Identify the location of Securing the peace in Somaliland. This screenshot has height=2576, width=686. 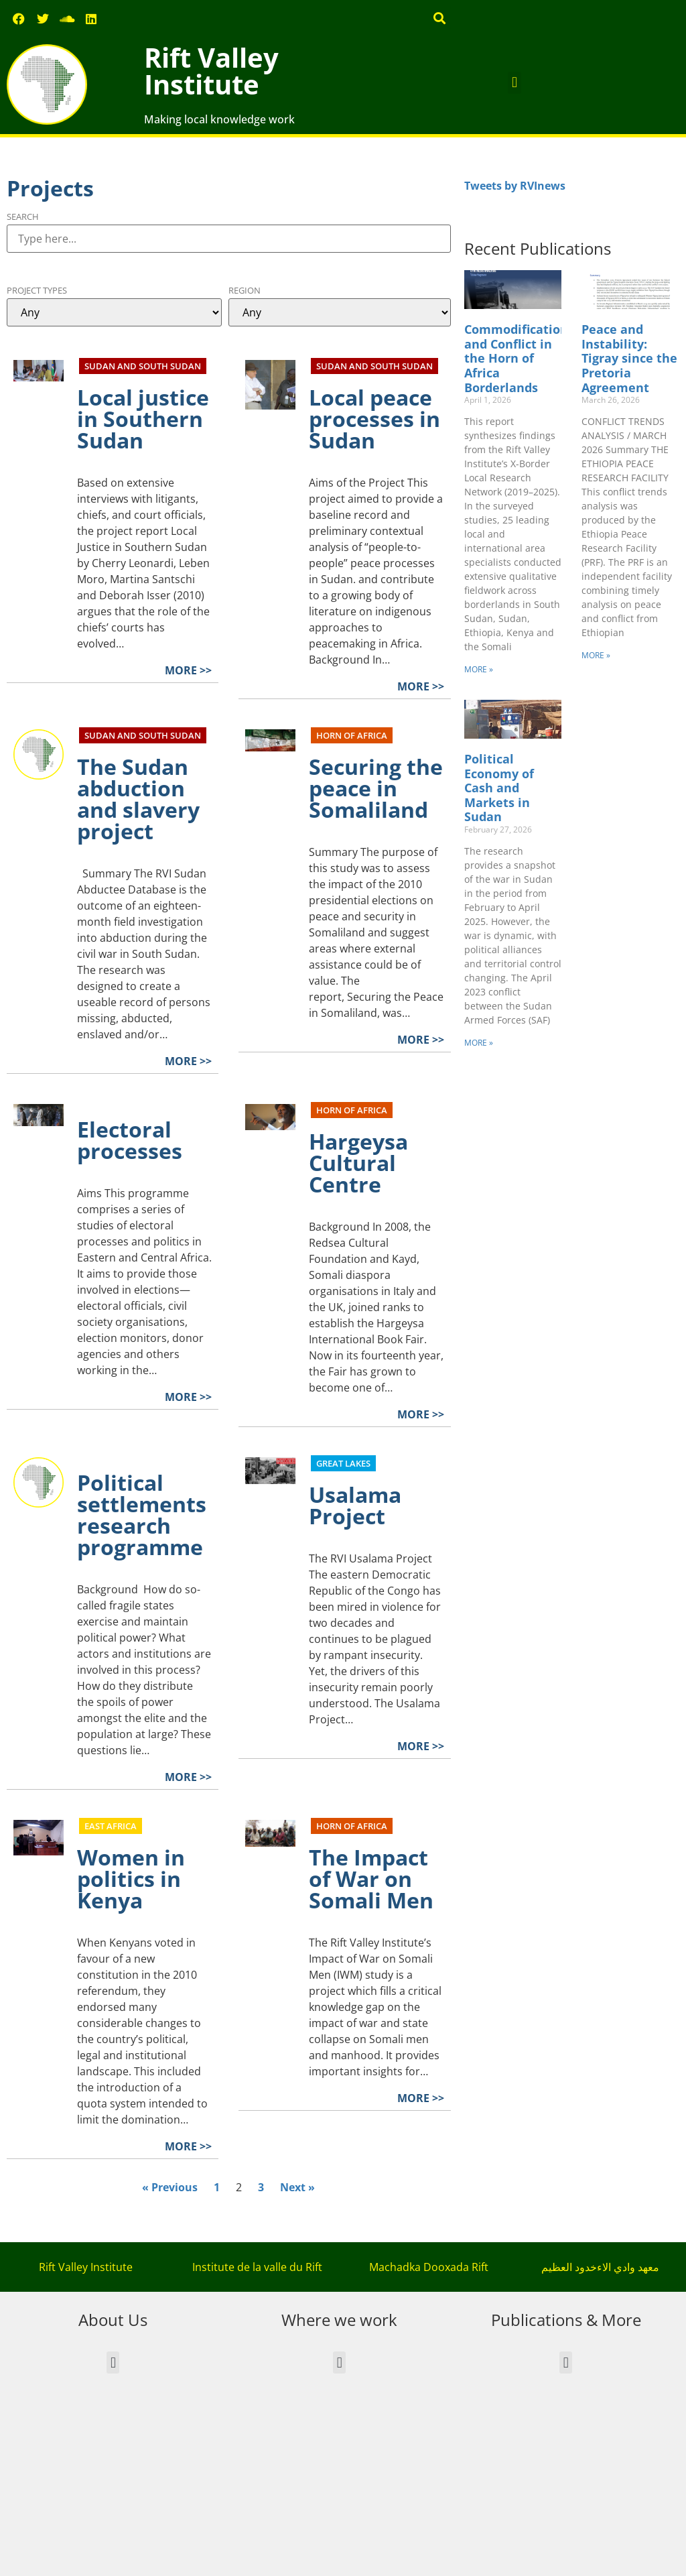
(376, 788).